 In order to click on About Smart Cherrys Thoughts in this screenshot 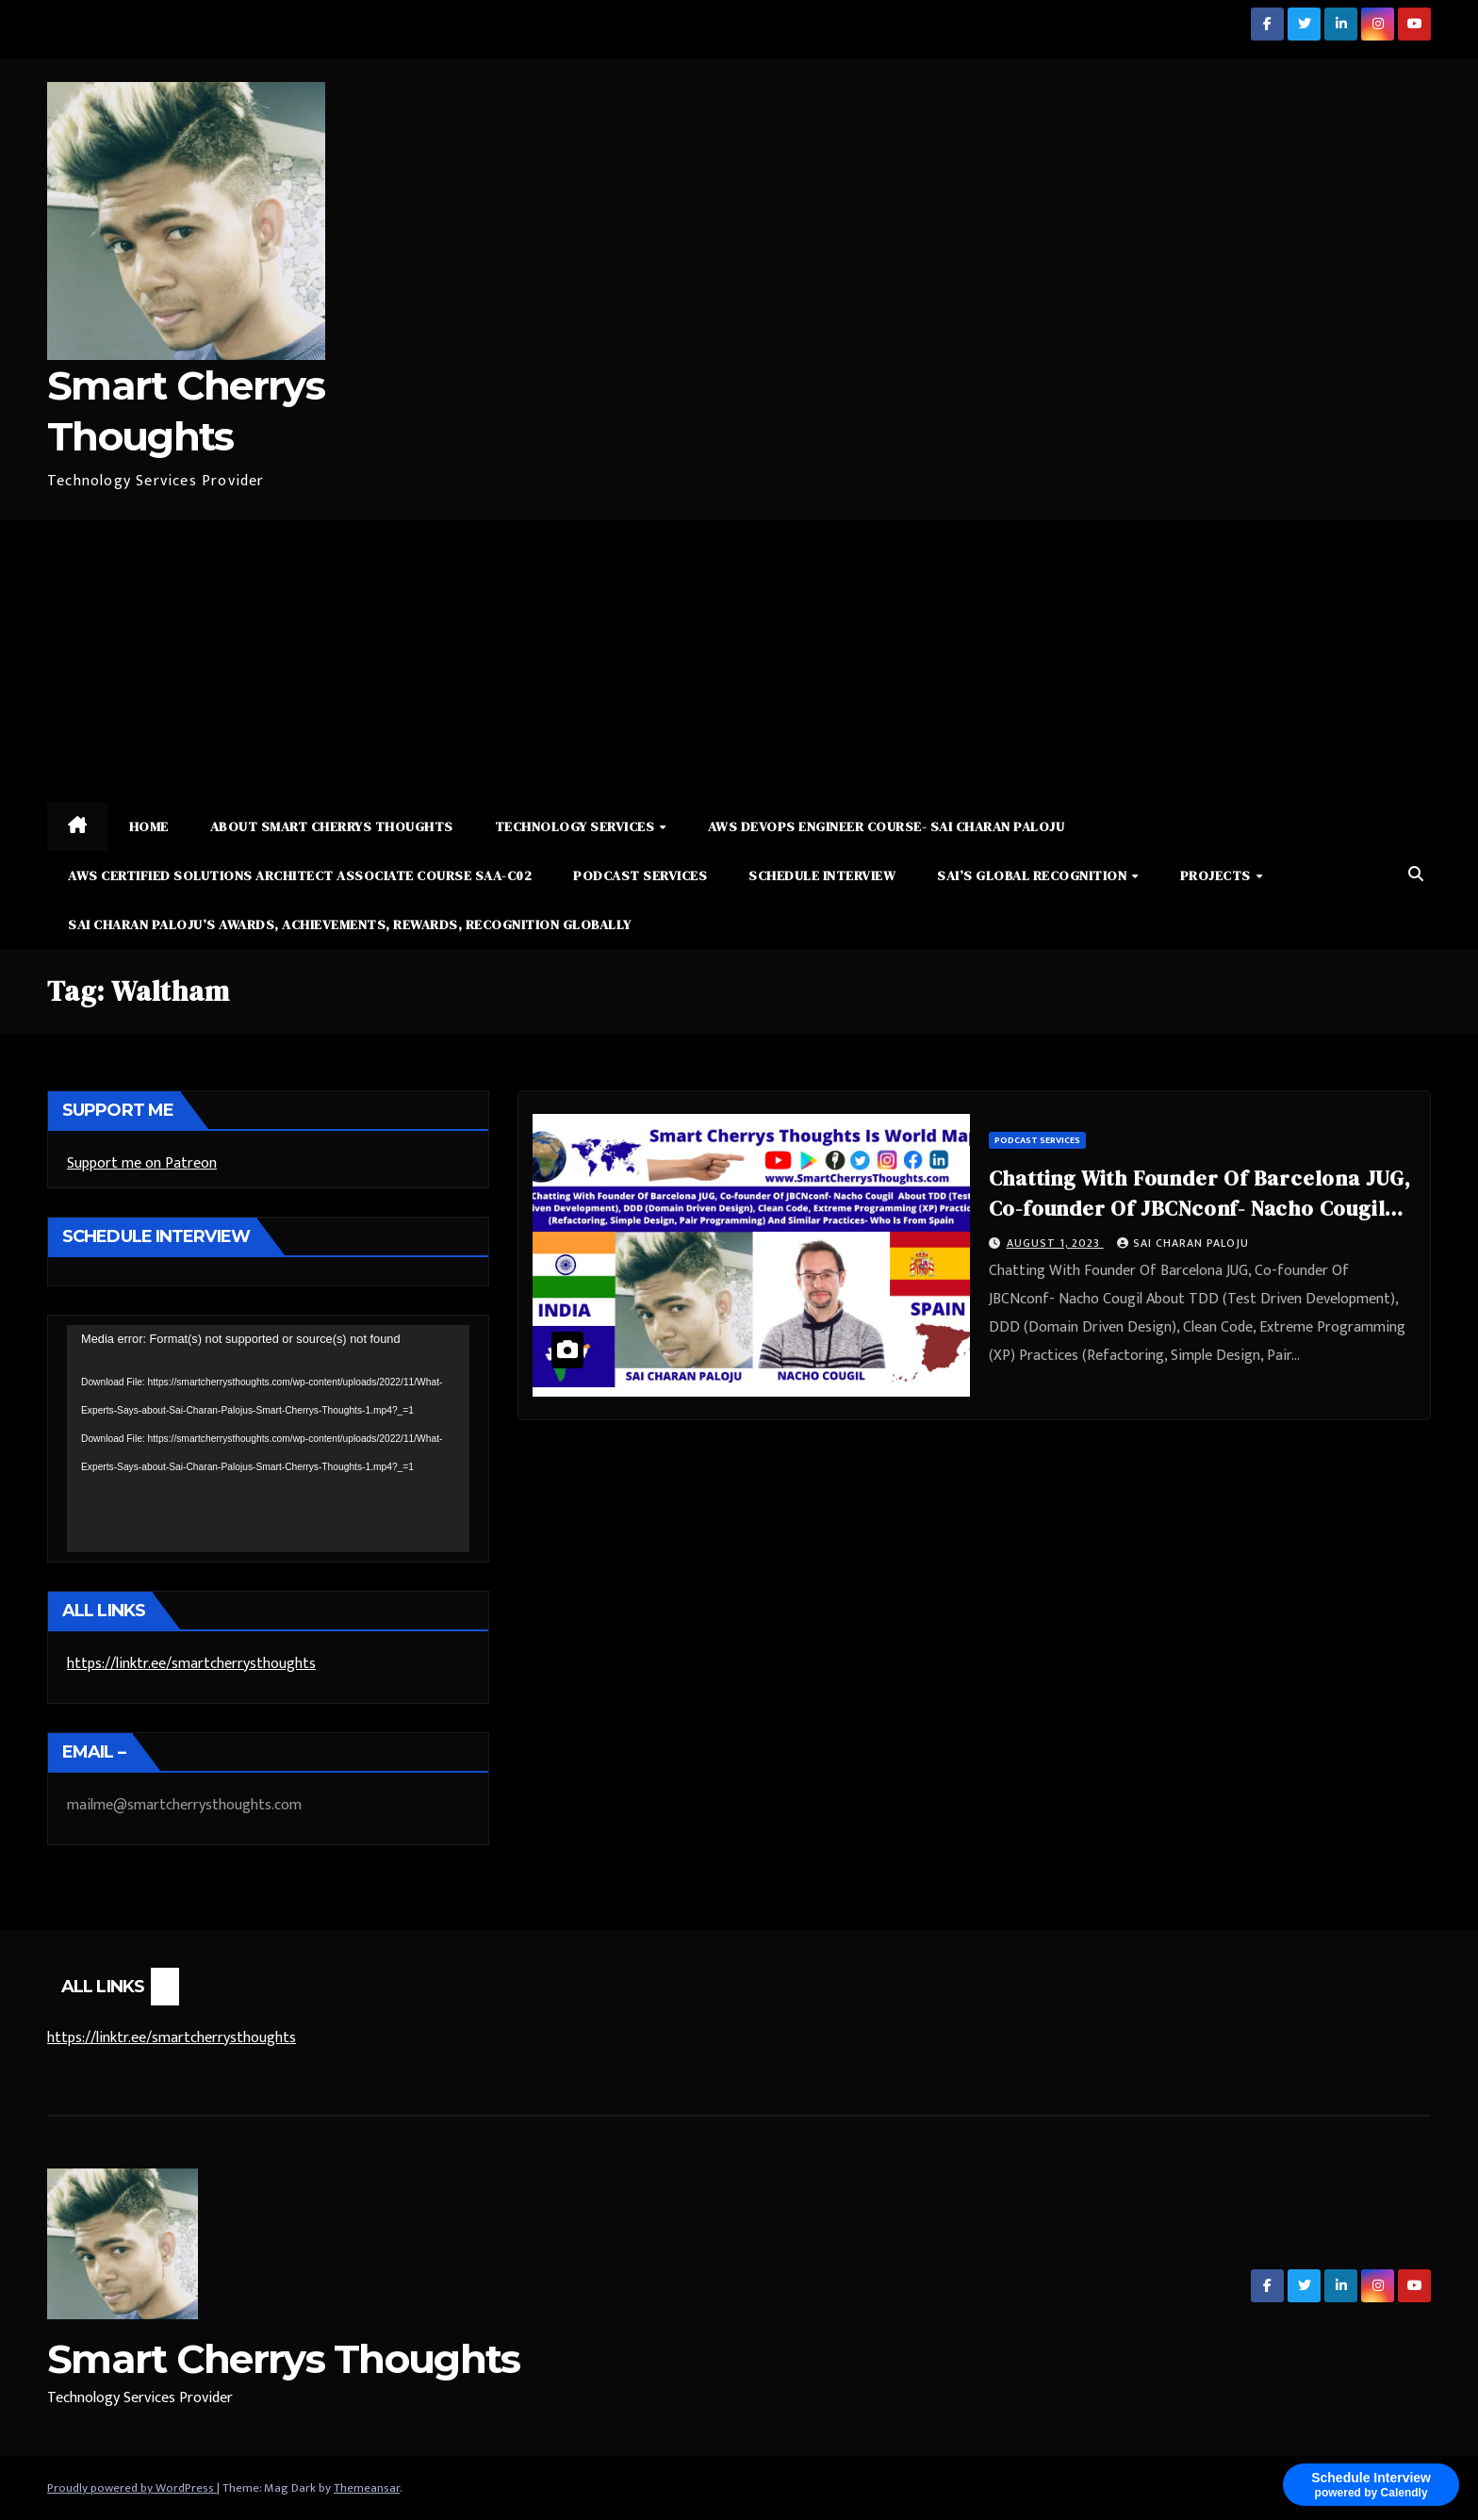, I will do `click(331, 826)`.